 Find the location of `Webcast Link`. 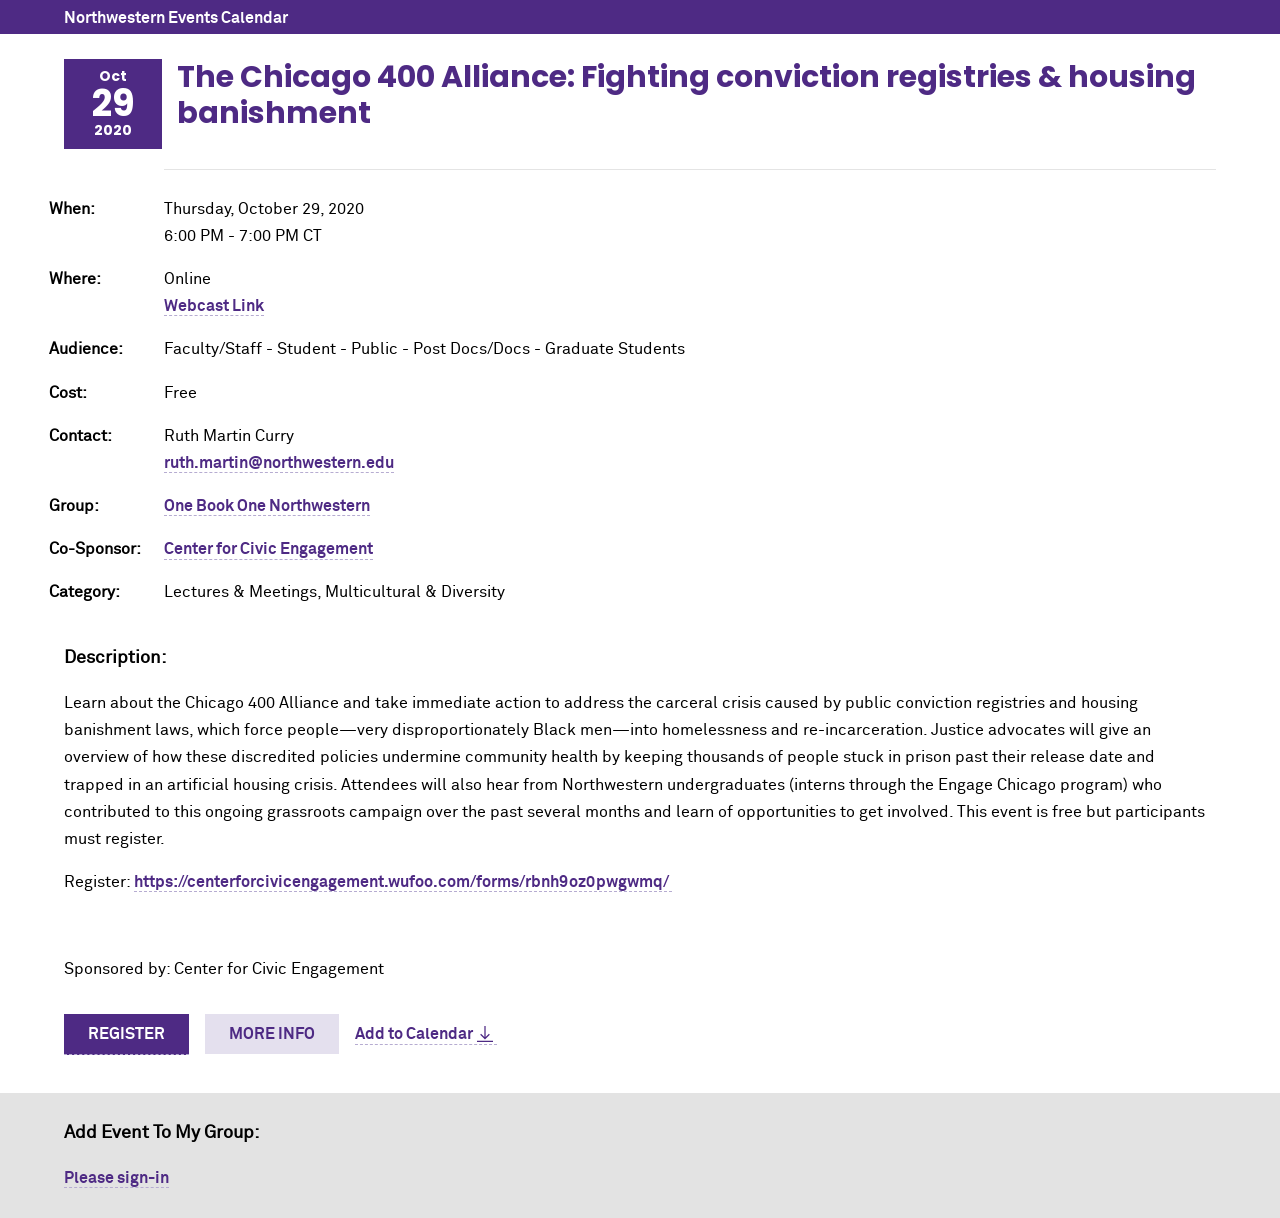

Webcast Link is located at coordinates (214, 306).